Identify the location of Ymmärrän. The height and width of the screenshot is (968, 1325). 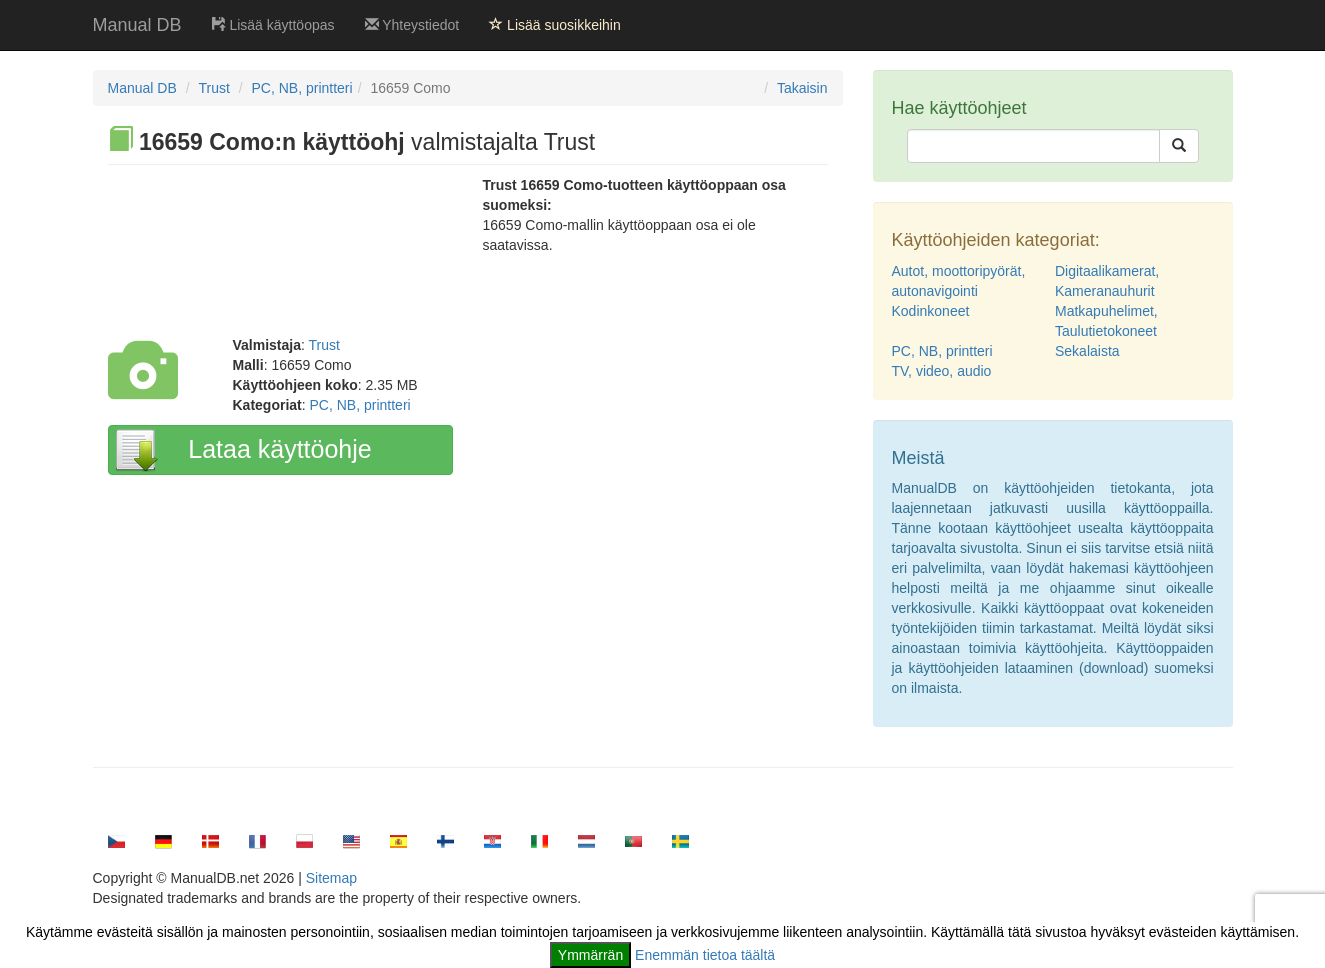
(590, 955).